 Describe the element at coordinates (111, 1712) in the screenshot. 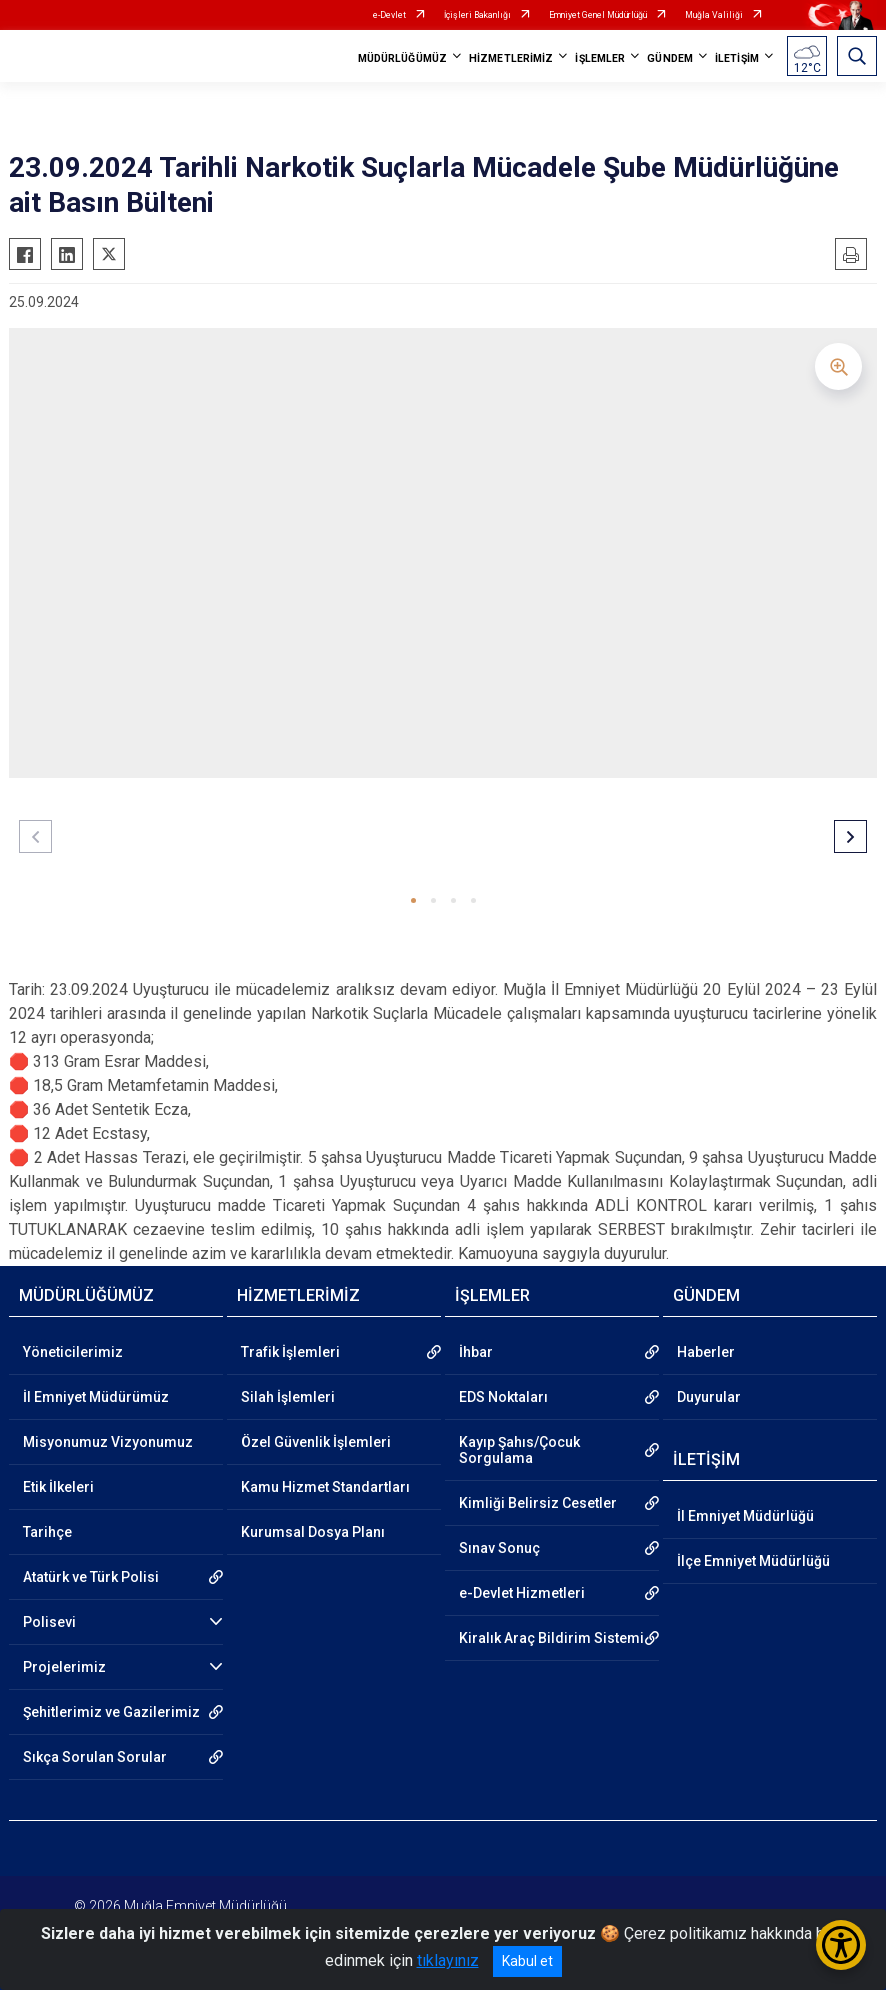

I see `Şehitlerimiz ve Gazilerimiz` at that location.